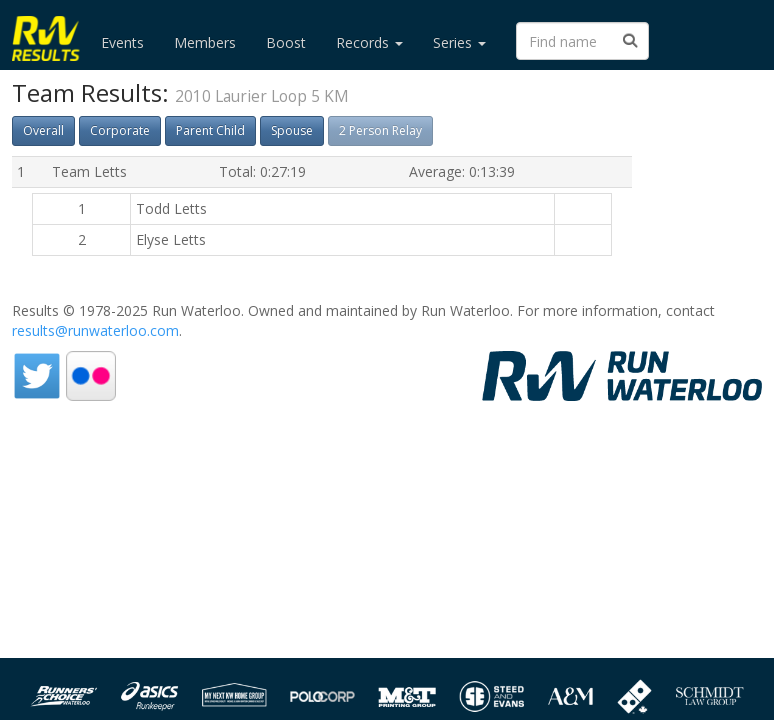 The width and height of the screenshot is (774, 720). I want to click on Overall, so click(43, 130).